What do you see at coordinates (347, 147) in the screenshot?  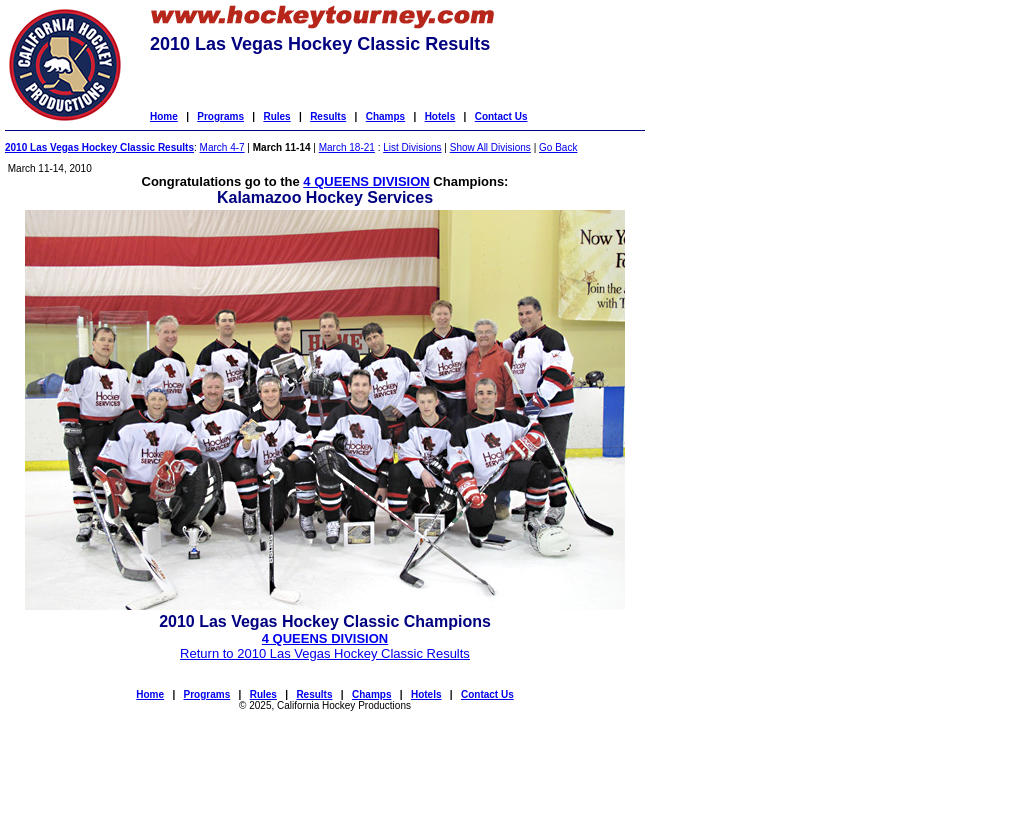 I see `March 18-21` at bounding box center [347, 147].